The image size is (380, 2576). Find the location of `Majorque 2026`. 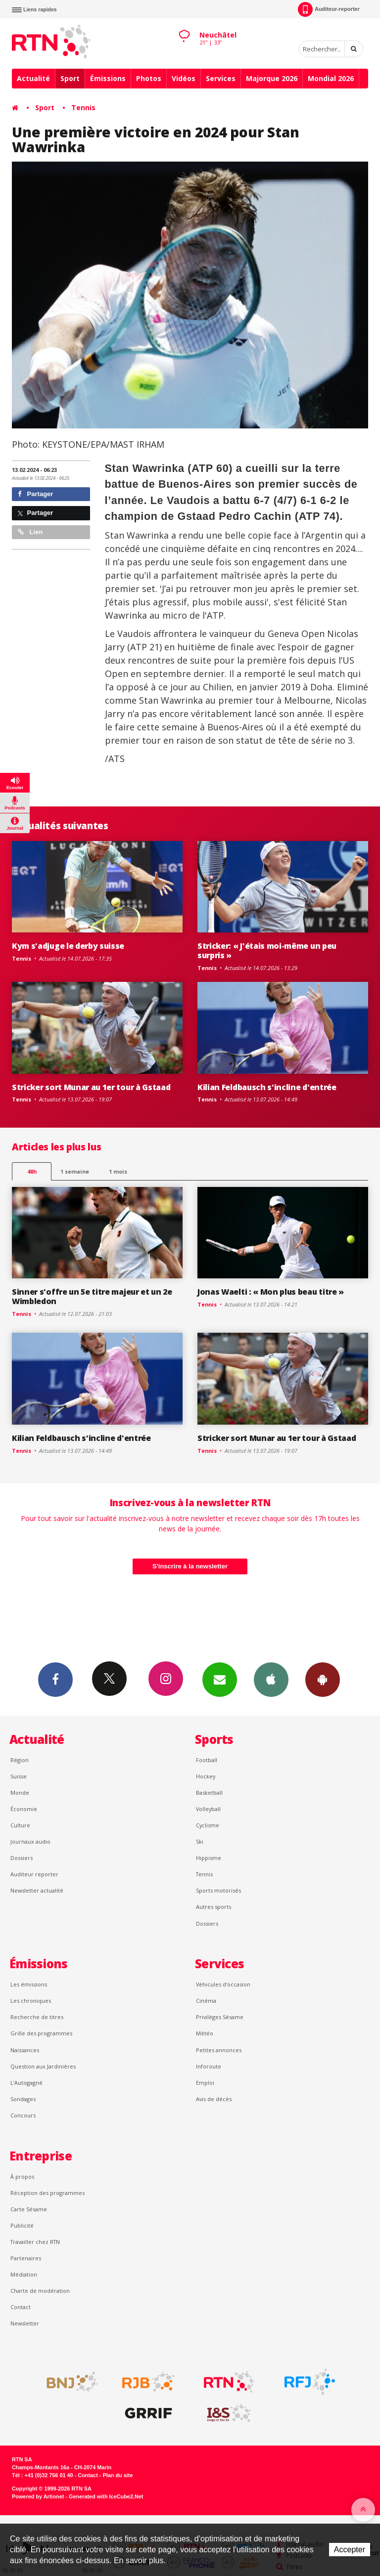

Majorque 2026 is located at coordinates (271, 78).